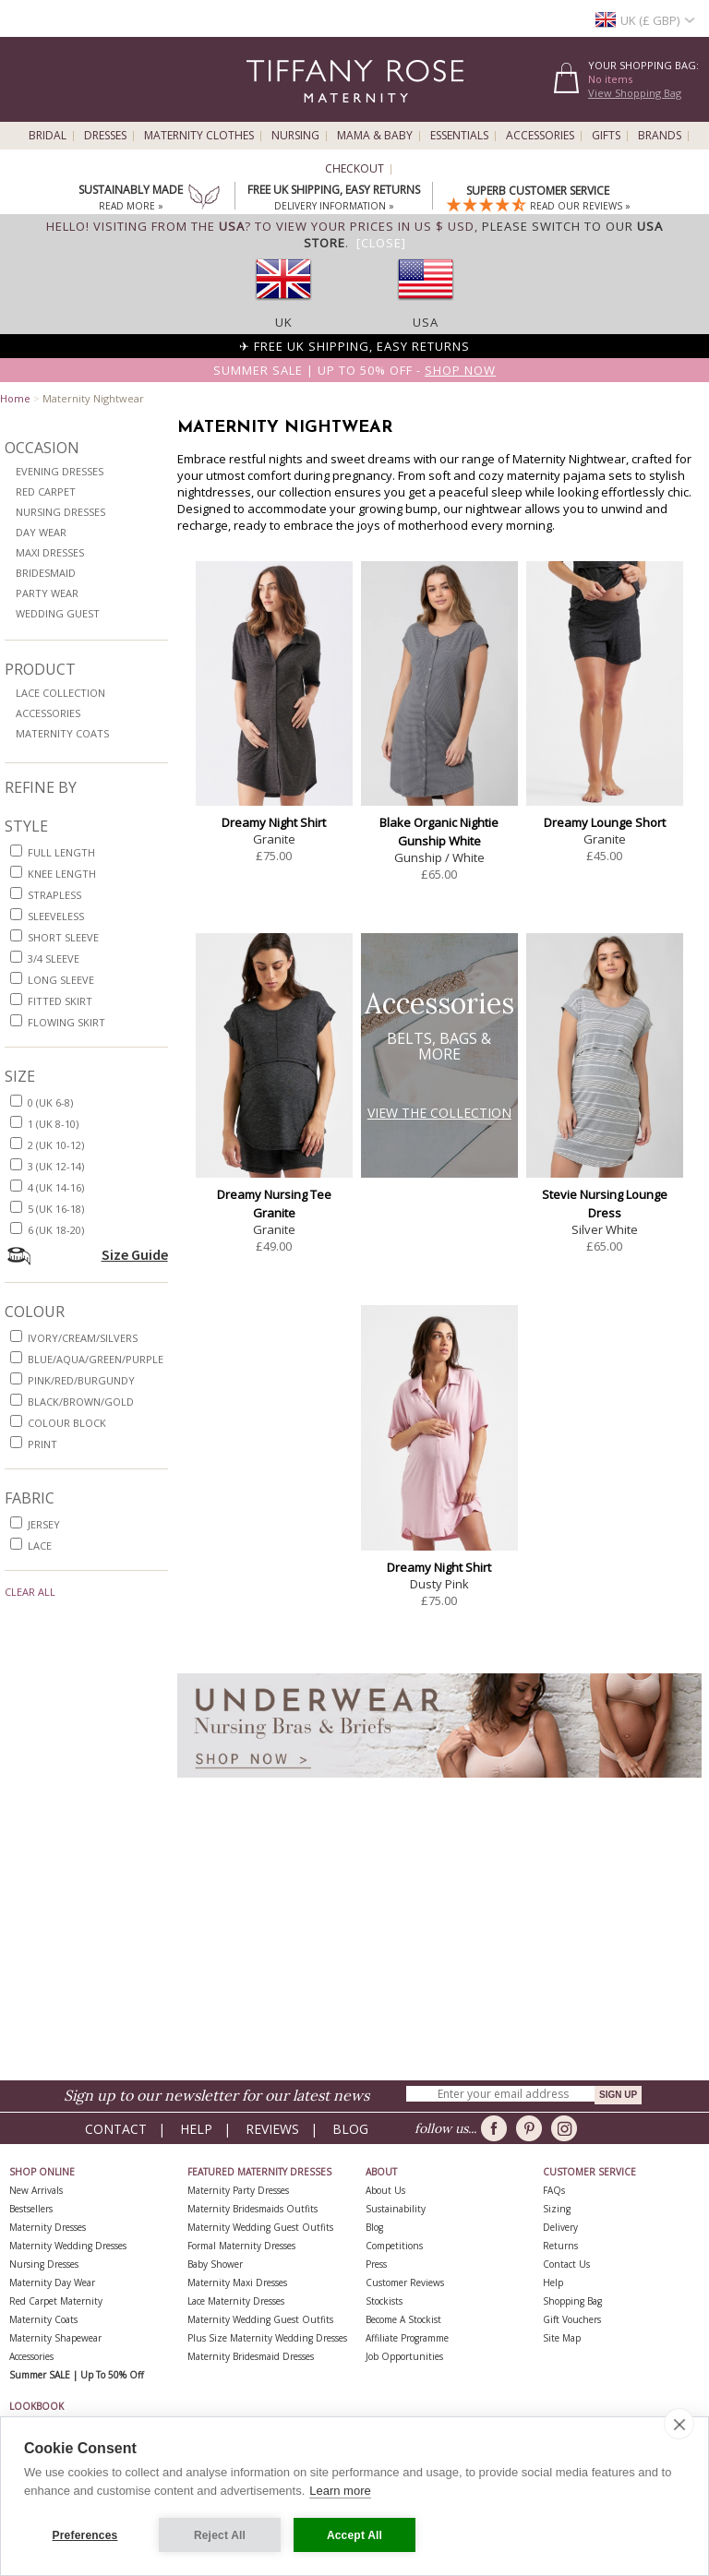  I want to click on Stockists, so click(384, 2300).